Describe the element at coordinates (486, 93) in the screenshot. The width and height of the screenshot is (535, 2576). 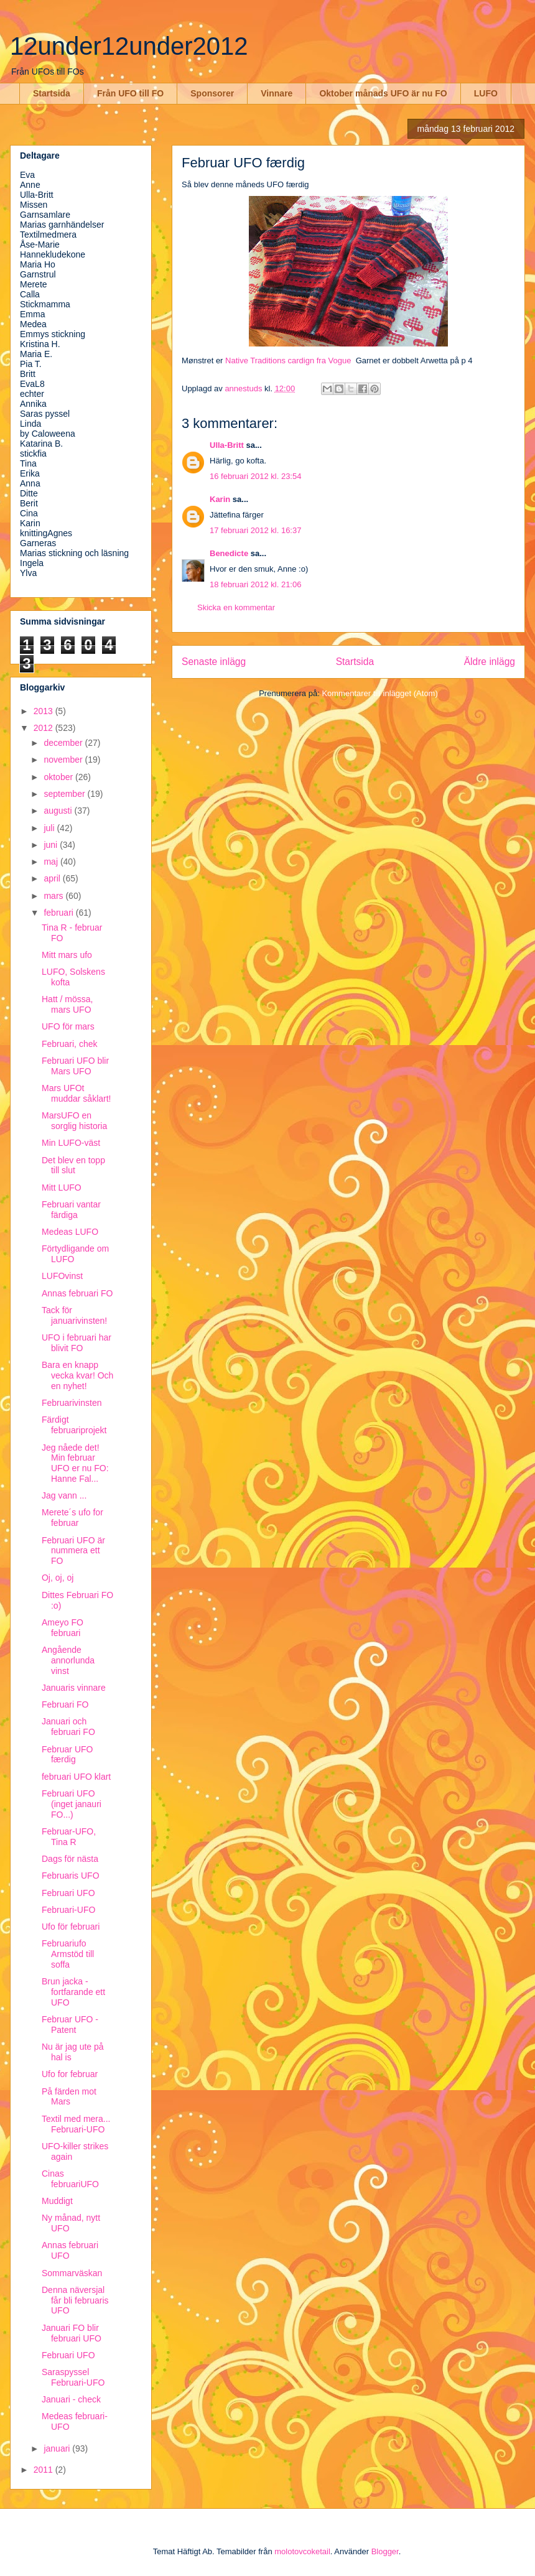
I see `LUFO` at that location.